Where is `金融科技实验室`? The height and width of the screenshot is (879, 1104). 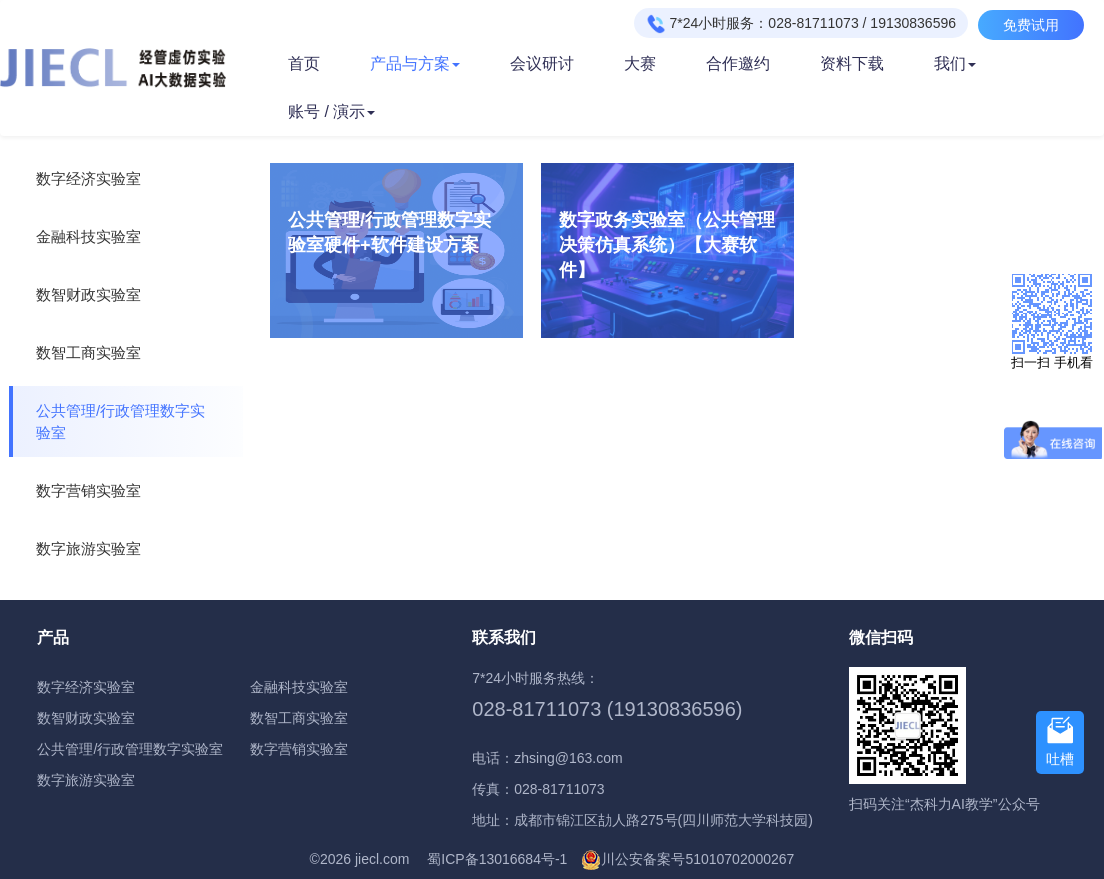 金融科技实验室 is located at coordinates (88, 236).